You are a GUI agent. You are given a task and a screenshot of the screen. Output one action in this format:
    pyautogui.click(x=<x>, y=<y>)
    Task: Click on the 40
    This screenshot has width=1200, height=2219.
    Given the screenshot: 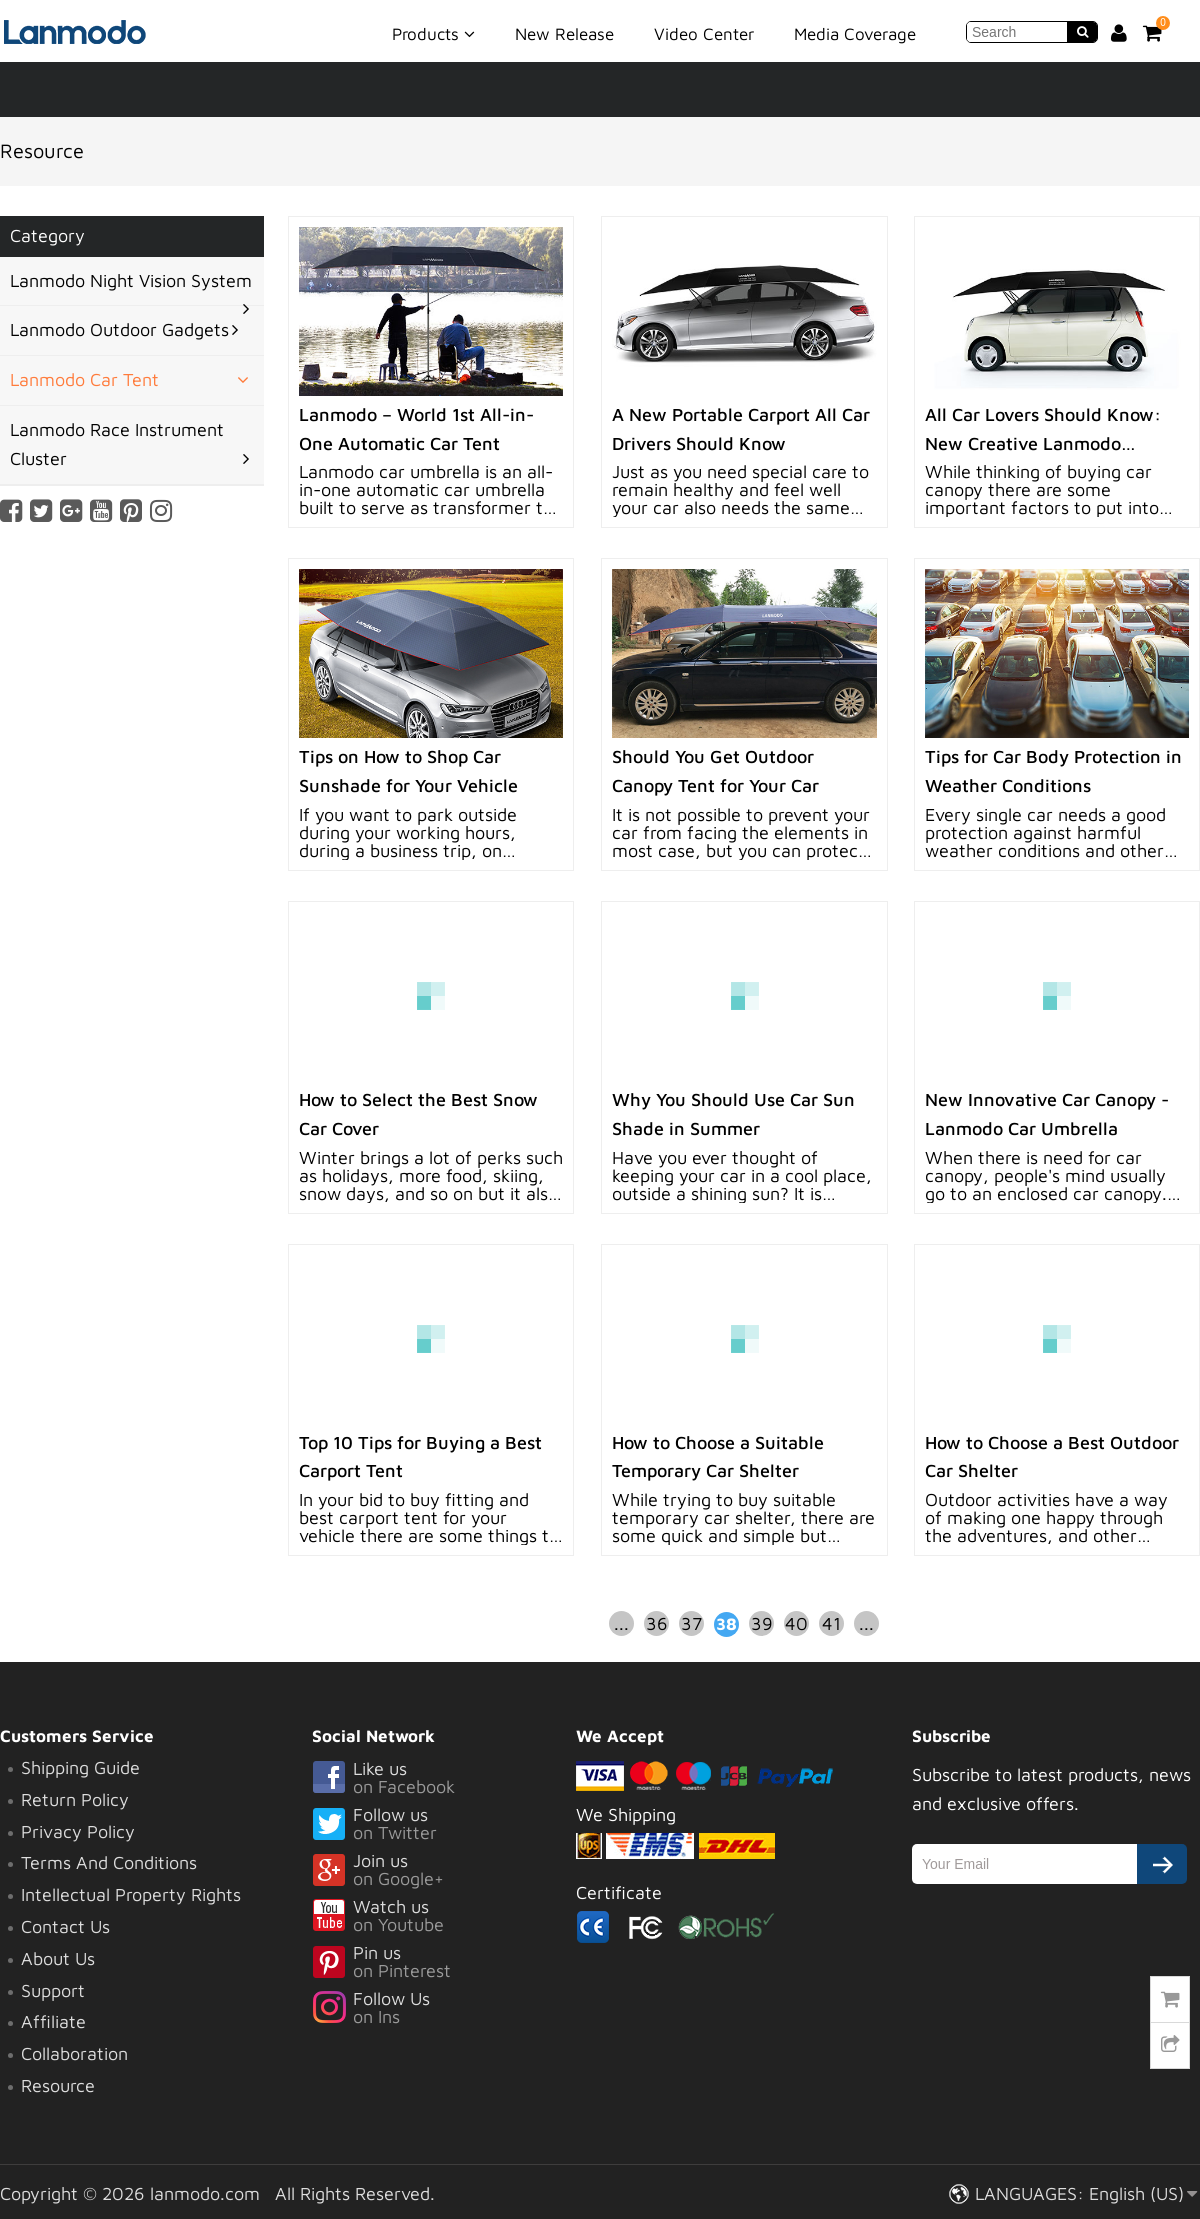 What is the action you would take?
    pyautogui.click(x=796, y=1623)
    